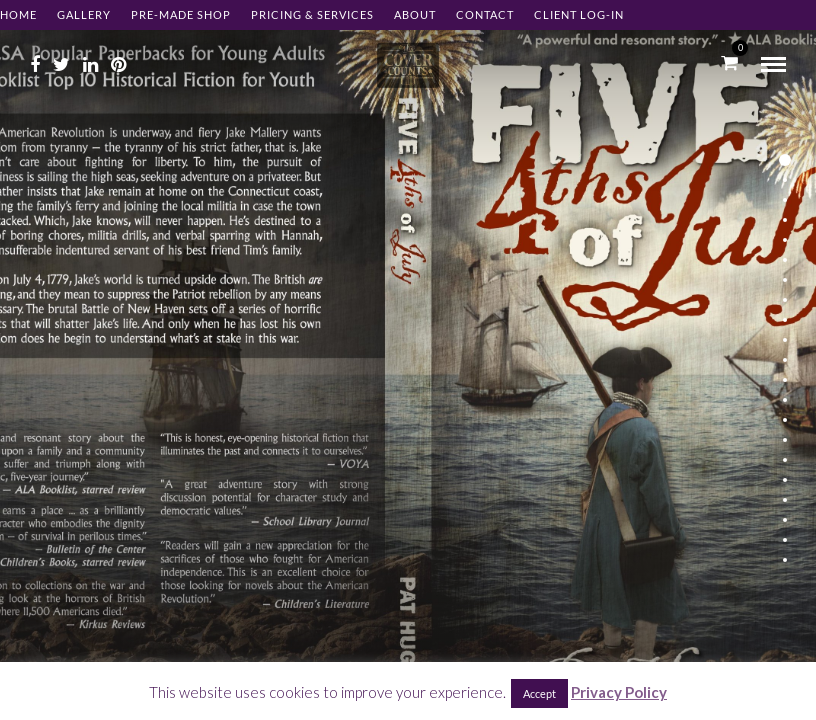  Describe the element at coordinates (579, 14) in the screenshot. I see `Client Log-in` at that location.